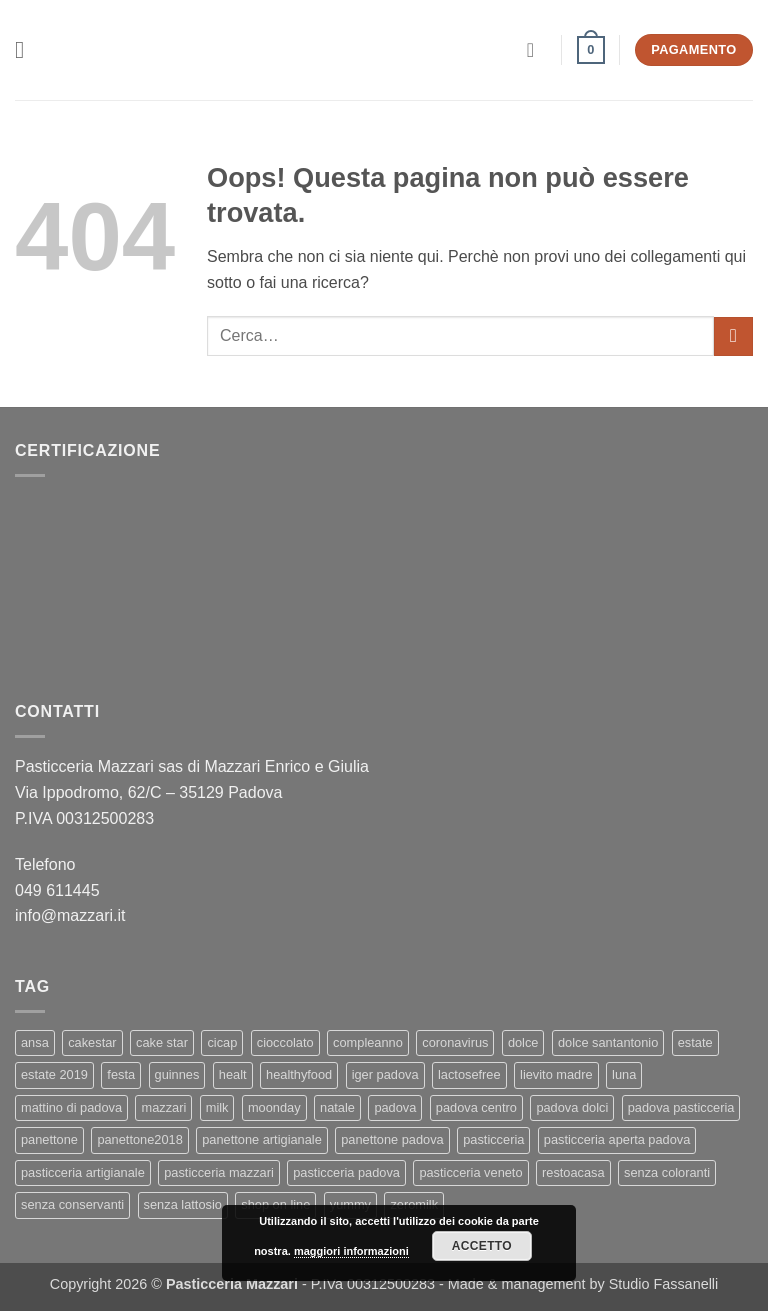 This screenshot has width=768, height=1311. Describe the element at coordinates (139, 1139) in the screenshot. I see `panettone2018 [panettone2018 (2 elementi)]` at that location.